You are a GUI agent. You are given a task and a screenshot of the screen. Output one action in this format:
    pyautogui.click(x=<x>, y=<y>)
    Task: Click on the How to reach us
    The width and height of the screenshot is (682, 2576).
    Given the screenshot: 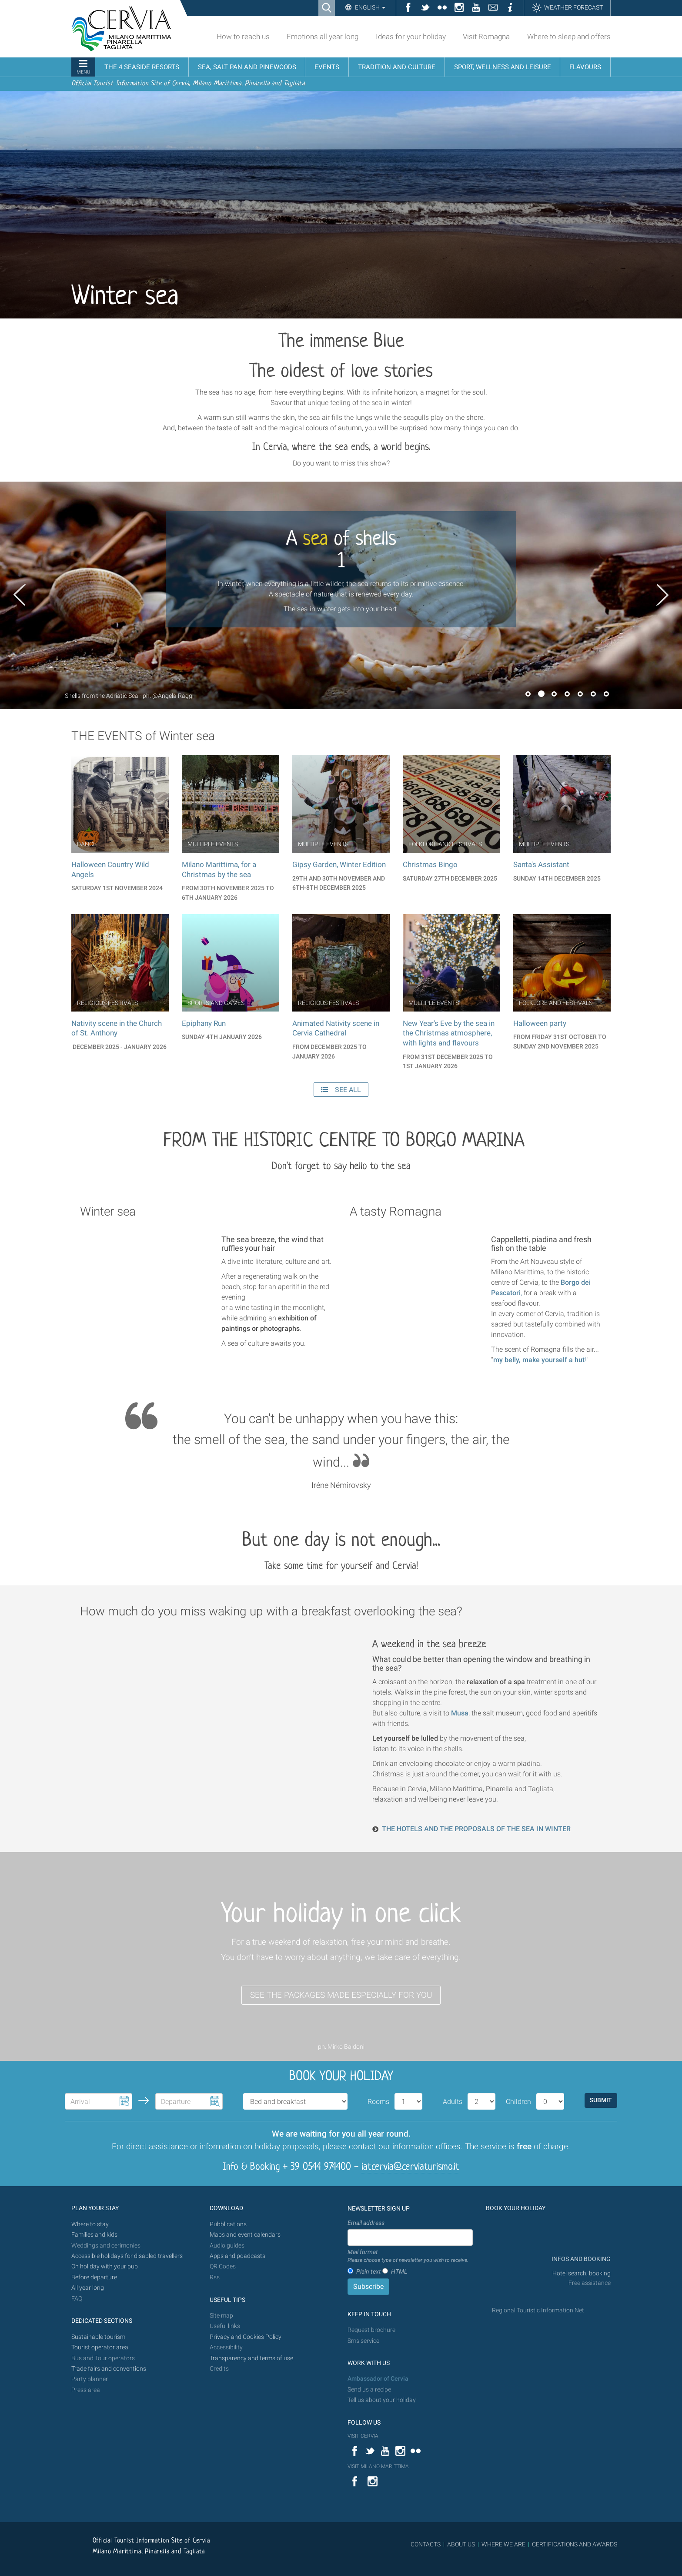 What is the action you would take?
    pyautogui.click(x=243, y=36)
    